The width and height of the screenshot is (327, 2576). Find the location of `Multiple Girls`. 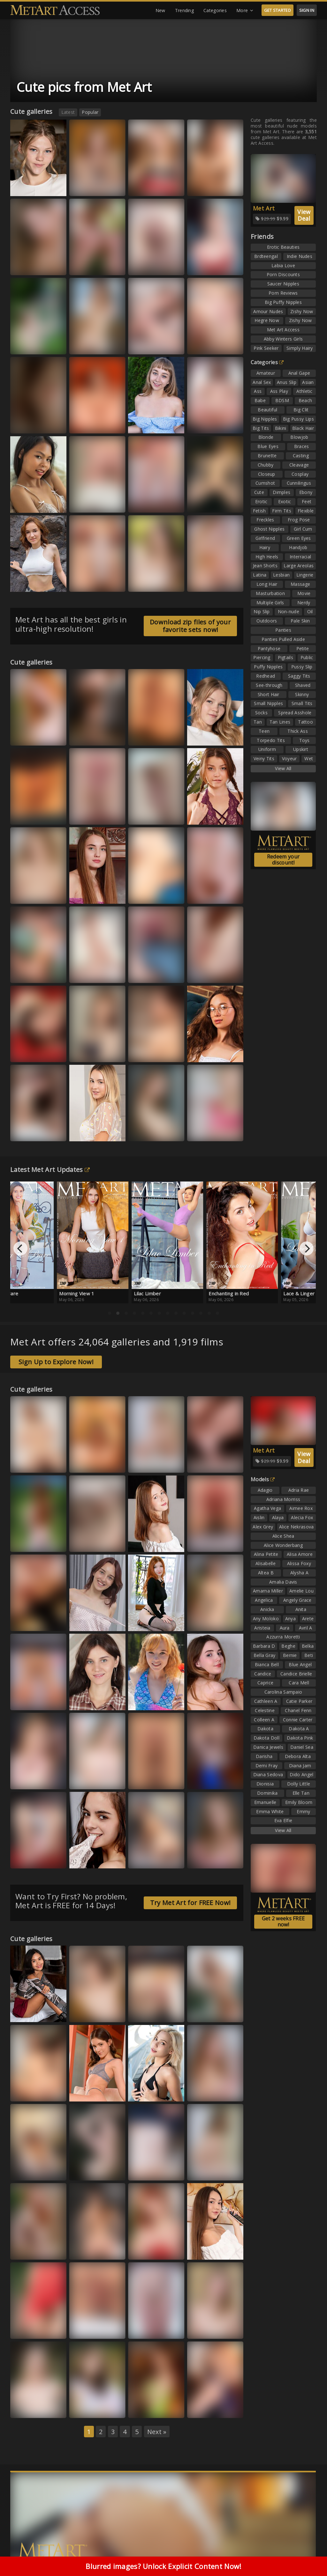

Multiple Girls is located at coordinates (270, 603).